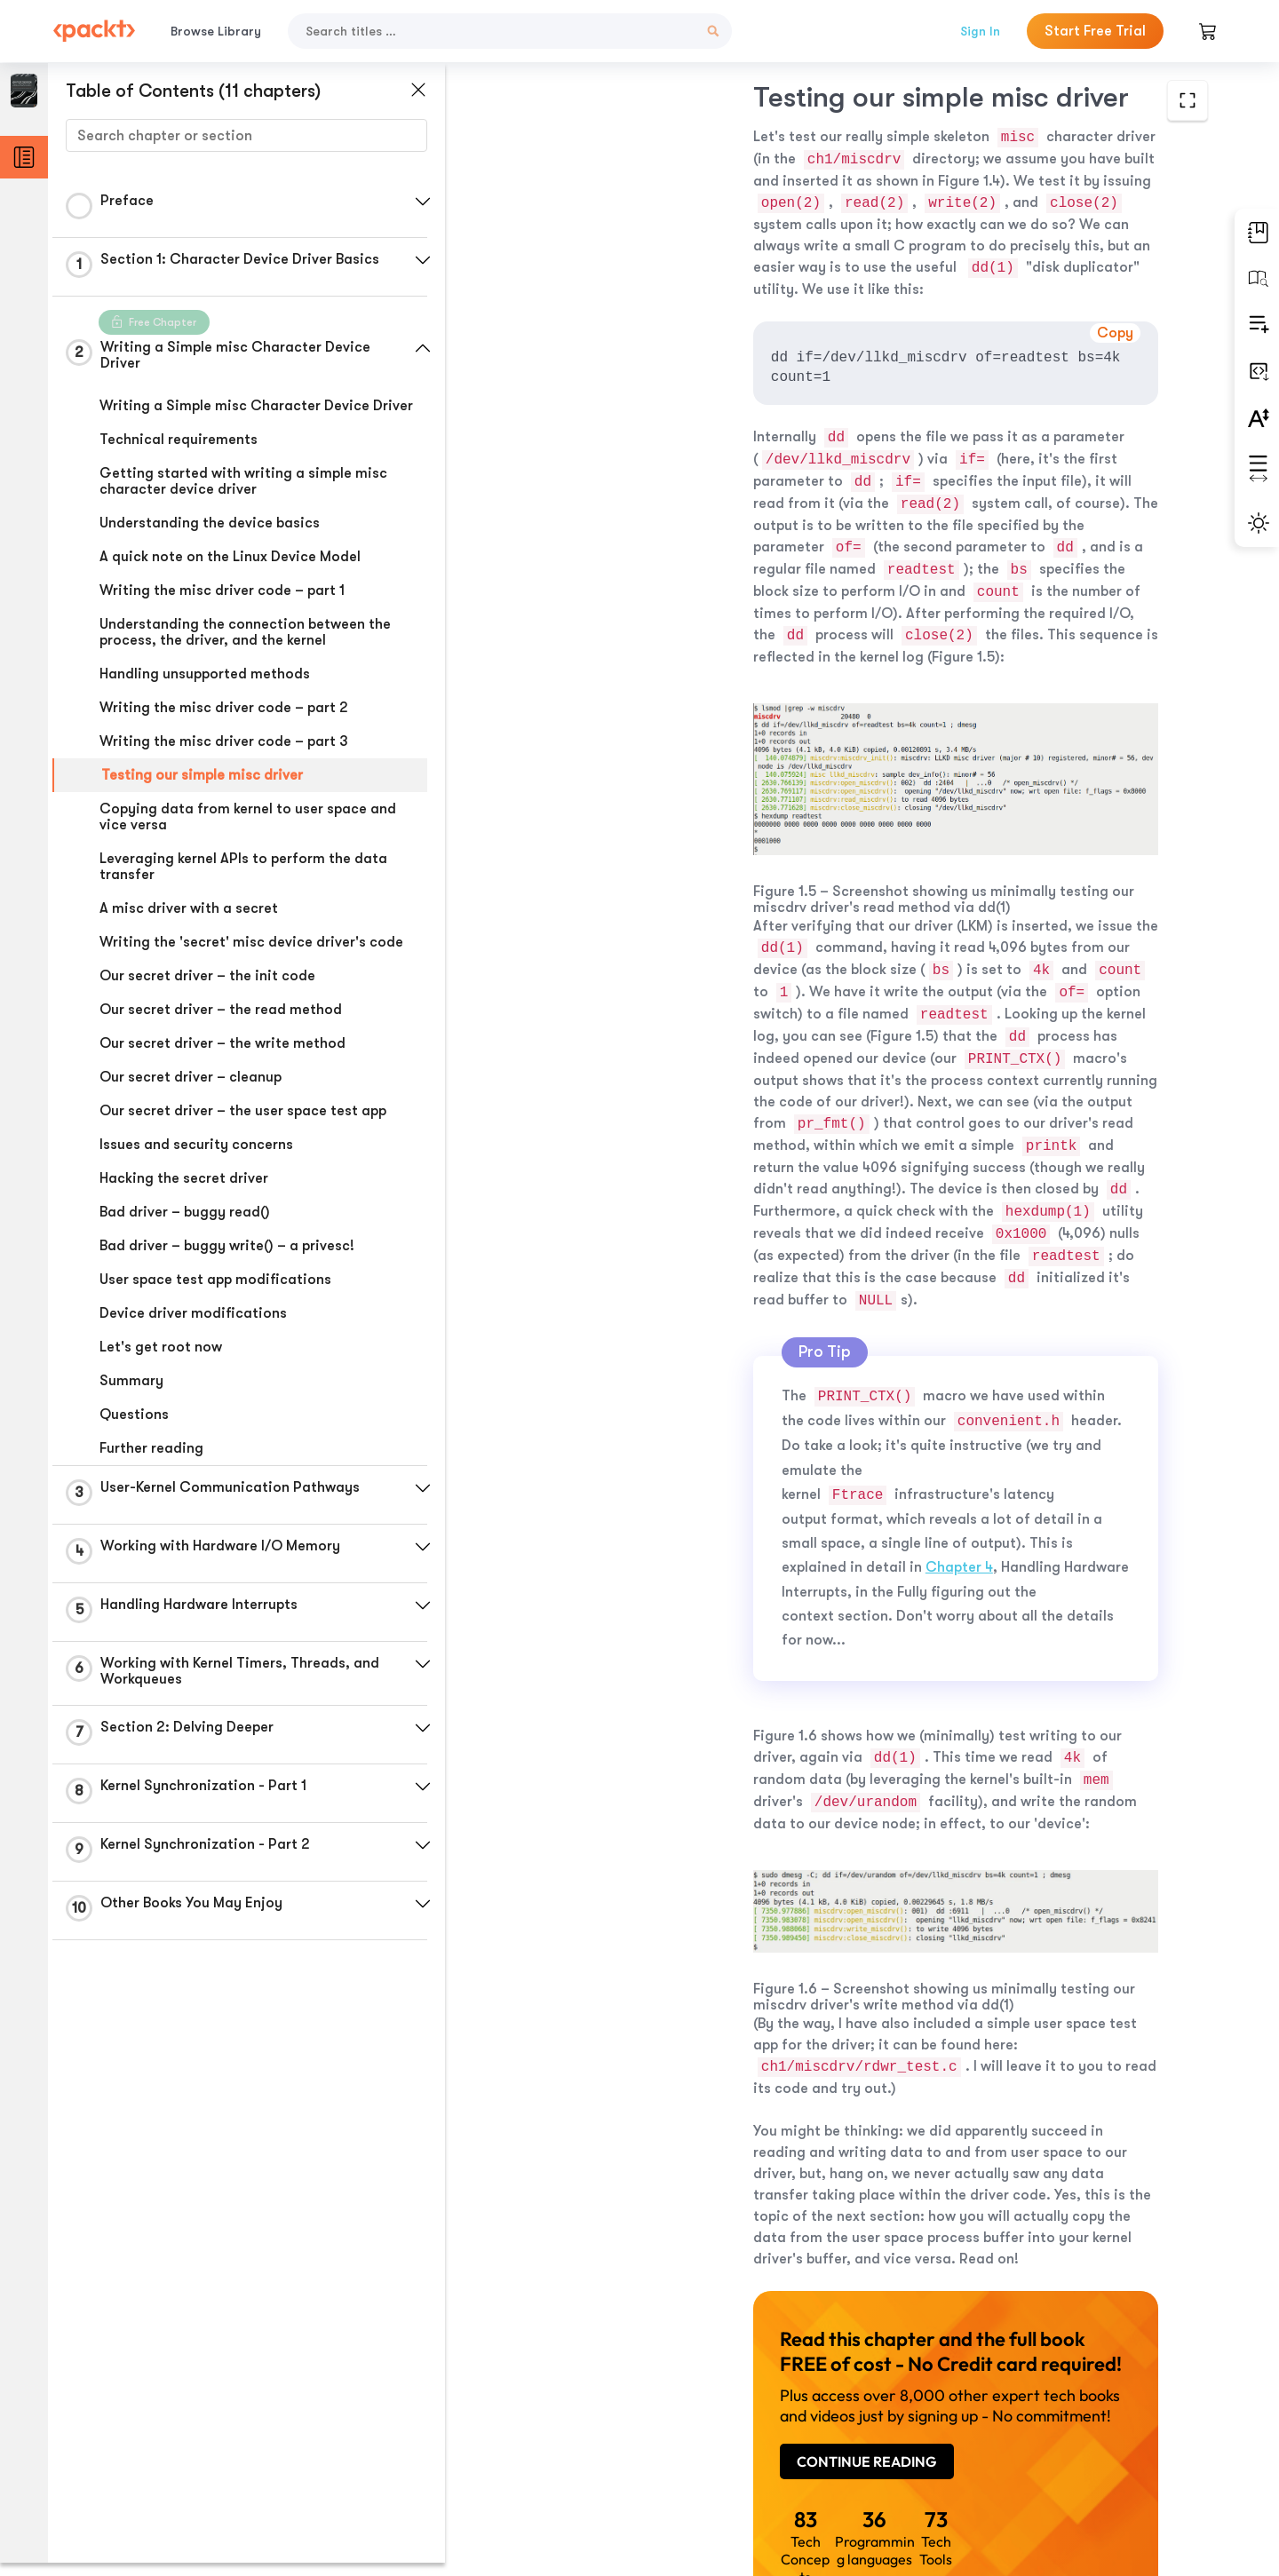 The width and height of the screenshot is (1279, 2576). What do you see at coordinates (222, 1043) in the screenshot?
I see `Our secret driver – the write method` at bounding box center [222, 1043].